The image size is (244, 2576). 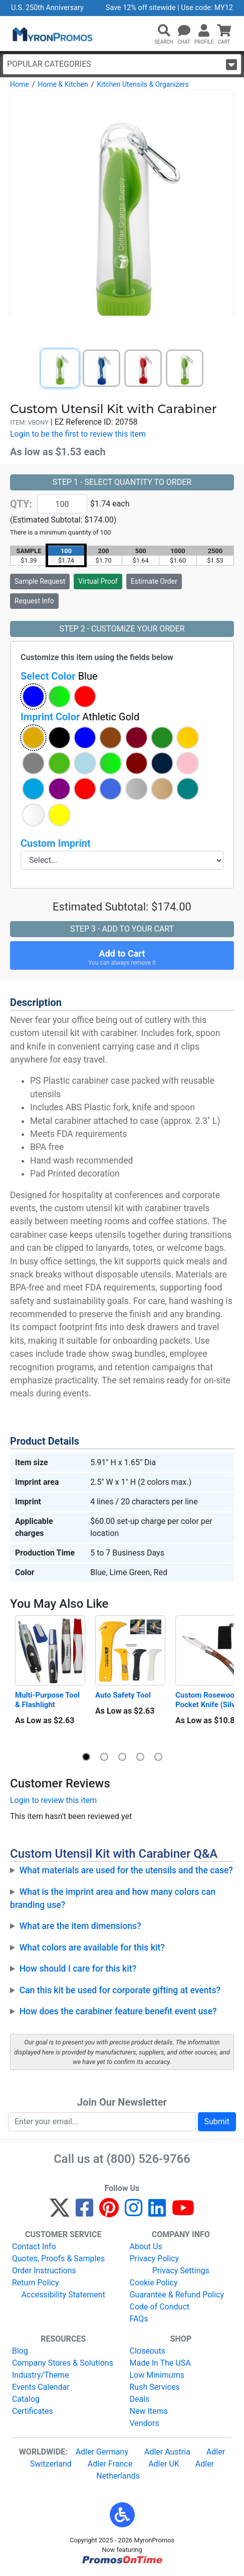 What do you see at coordinates (80, 1926) in the screenshot?
I see `What are the item dimensions?` at bounding box center [80, 1926].